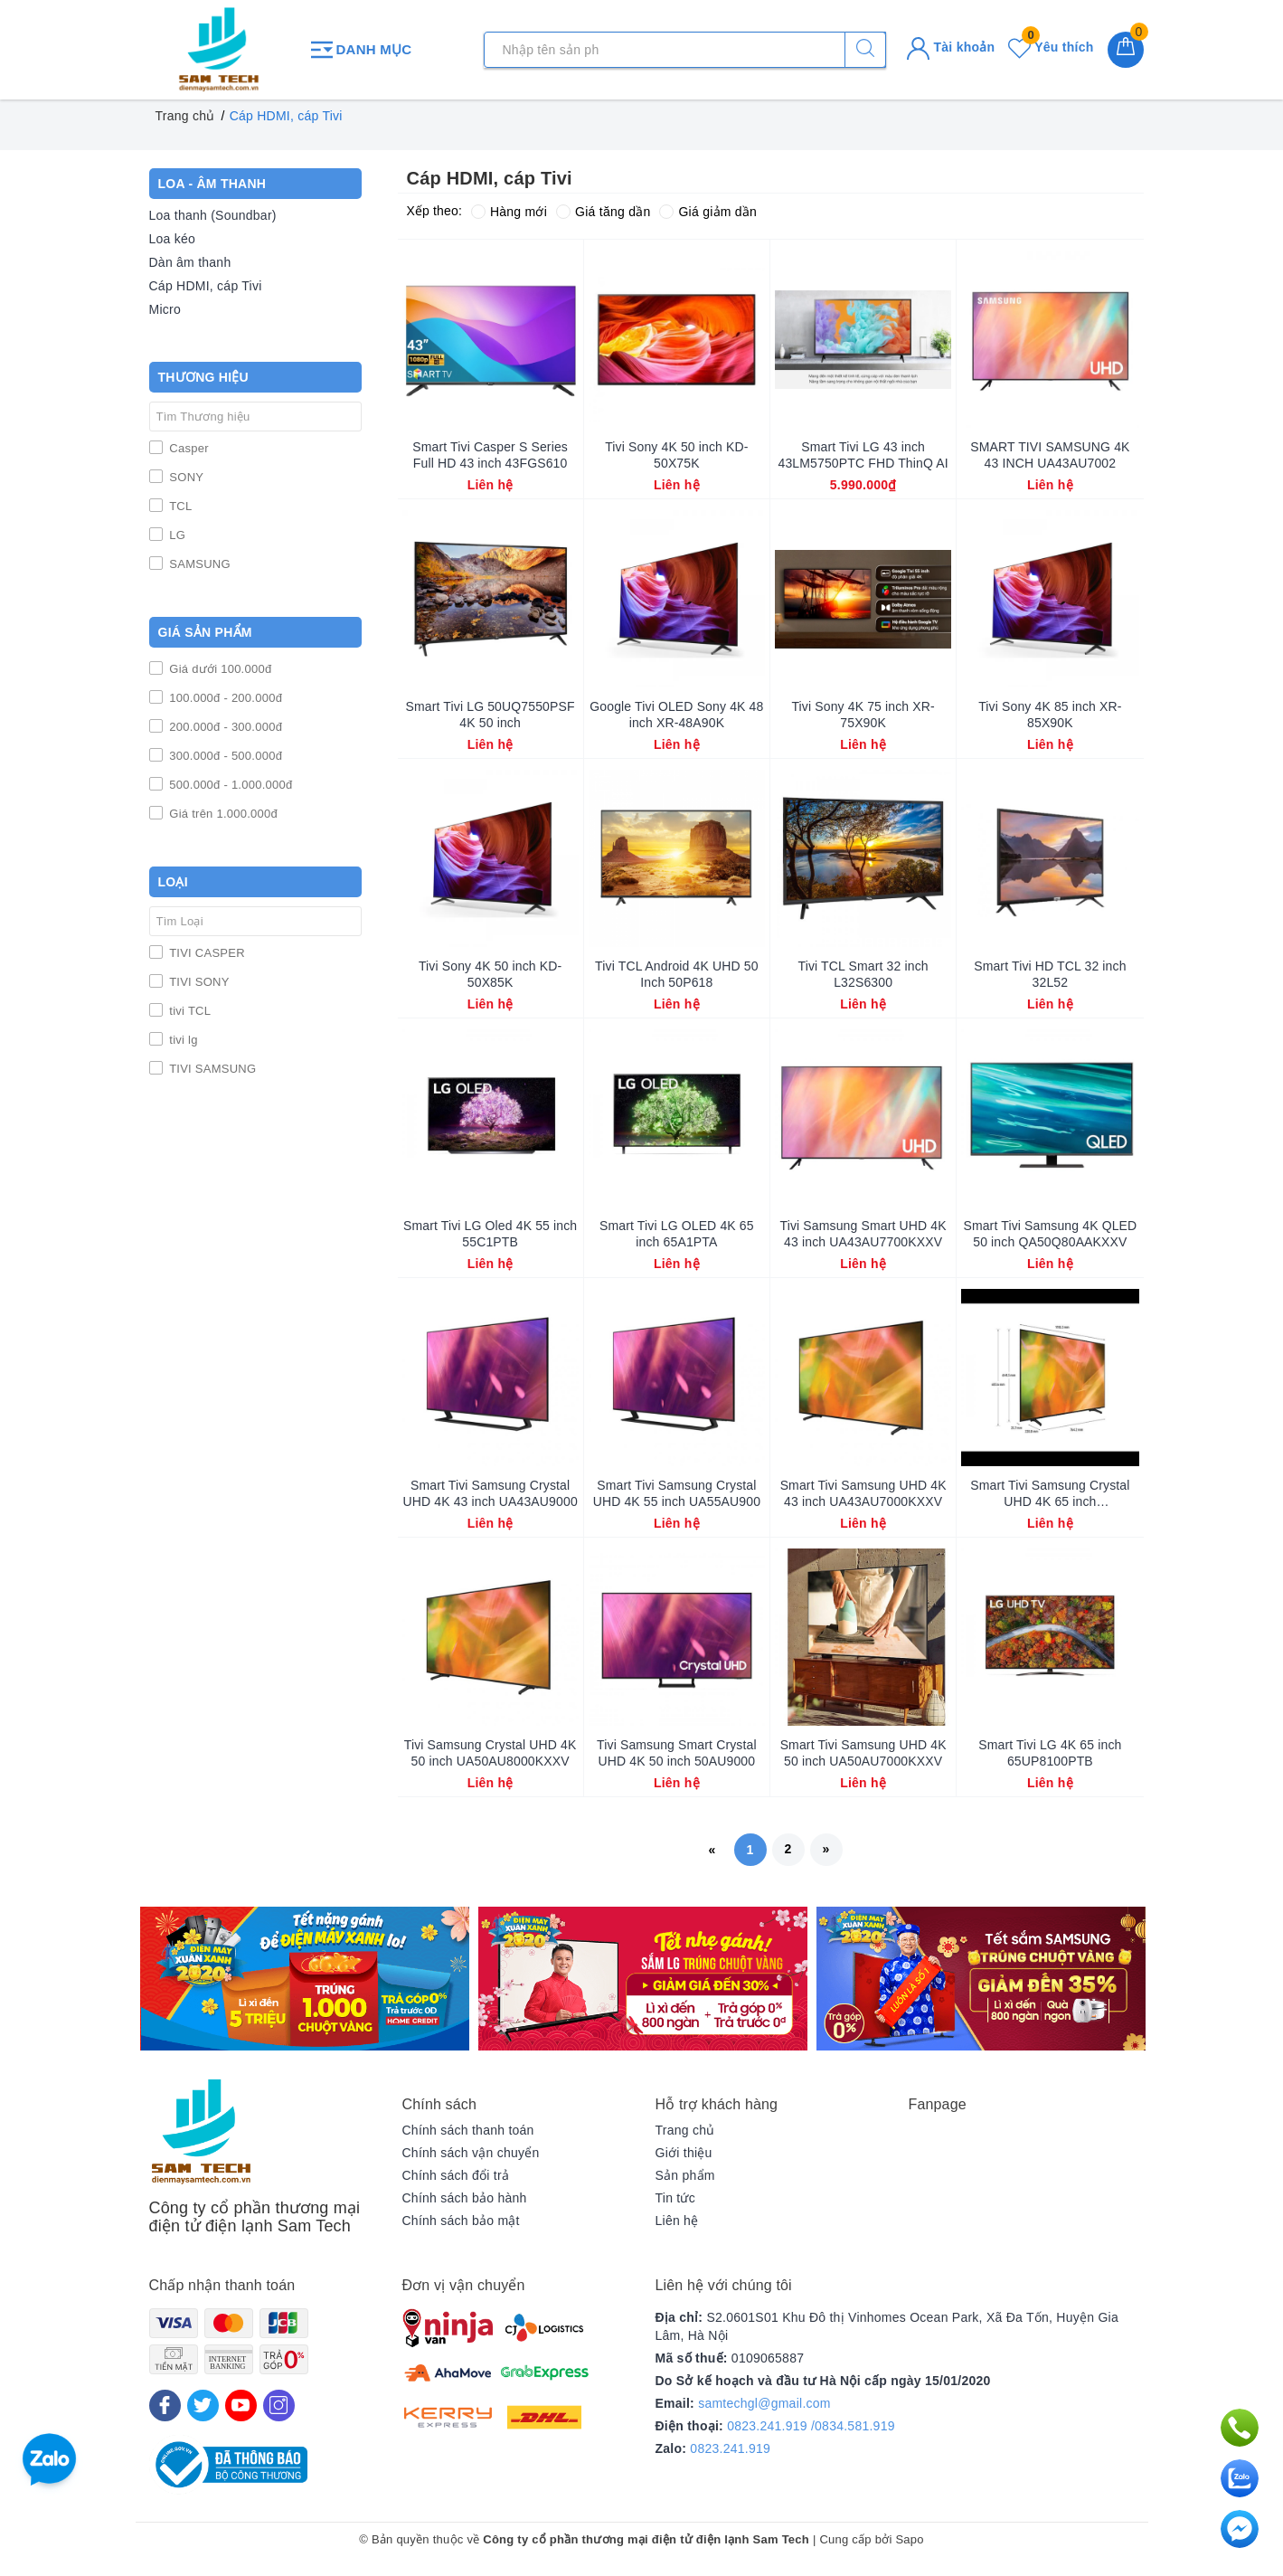 This screenshot has height=2576, width=1283. What do you see at coordinates (1049, 455) in the screenshot?
I see `SMART TIVI SAMSUNG 4K 43 INCH UA43AU7002` at bounding box center [1049, 455].